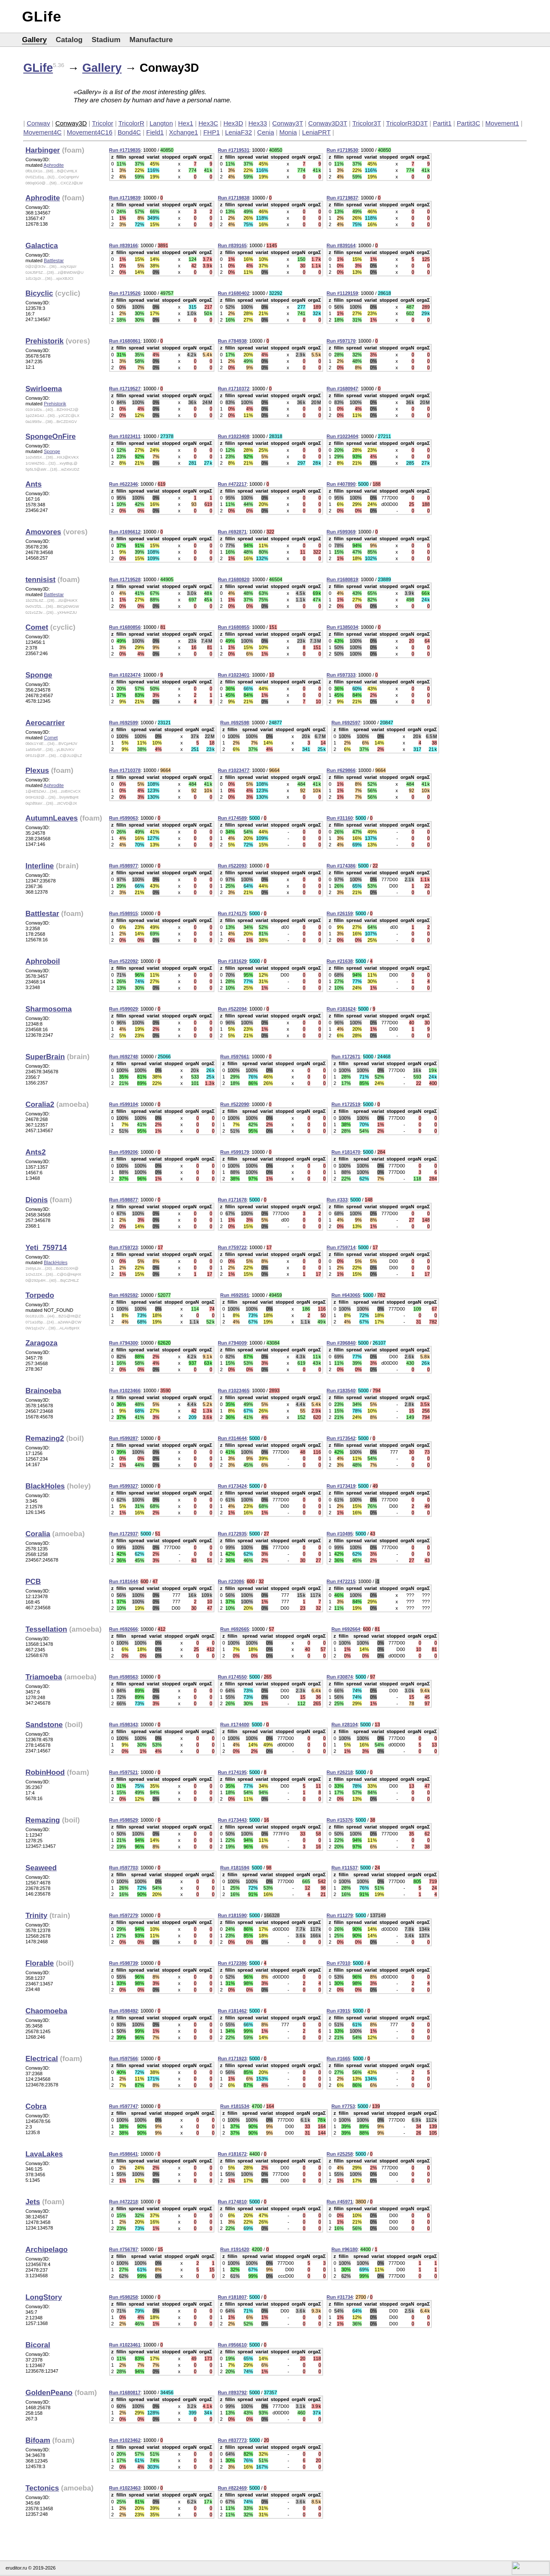 The image size is (550, 2576). I want to click on Run #1680861, so click(125, 340).